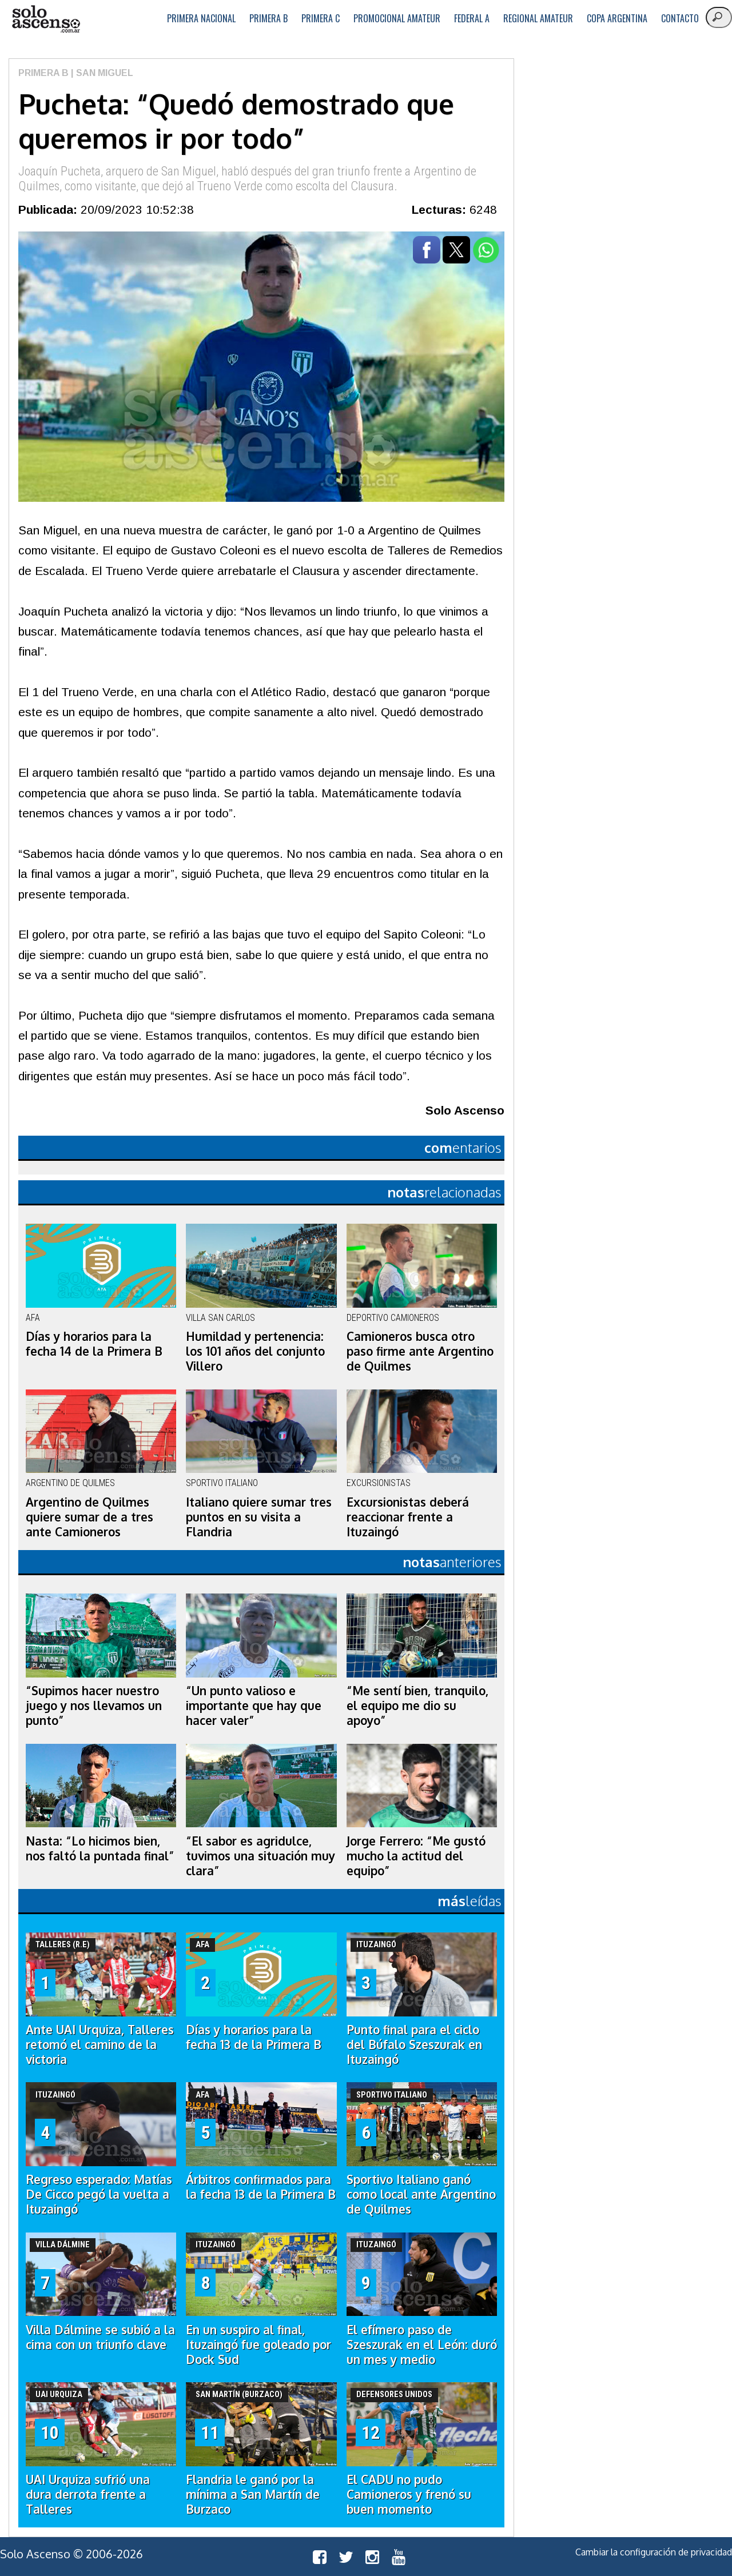  I want to click on Italiano quiere sumar tres puntos en su visita a Flandria, so click(259, 1517).